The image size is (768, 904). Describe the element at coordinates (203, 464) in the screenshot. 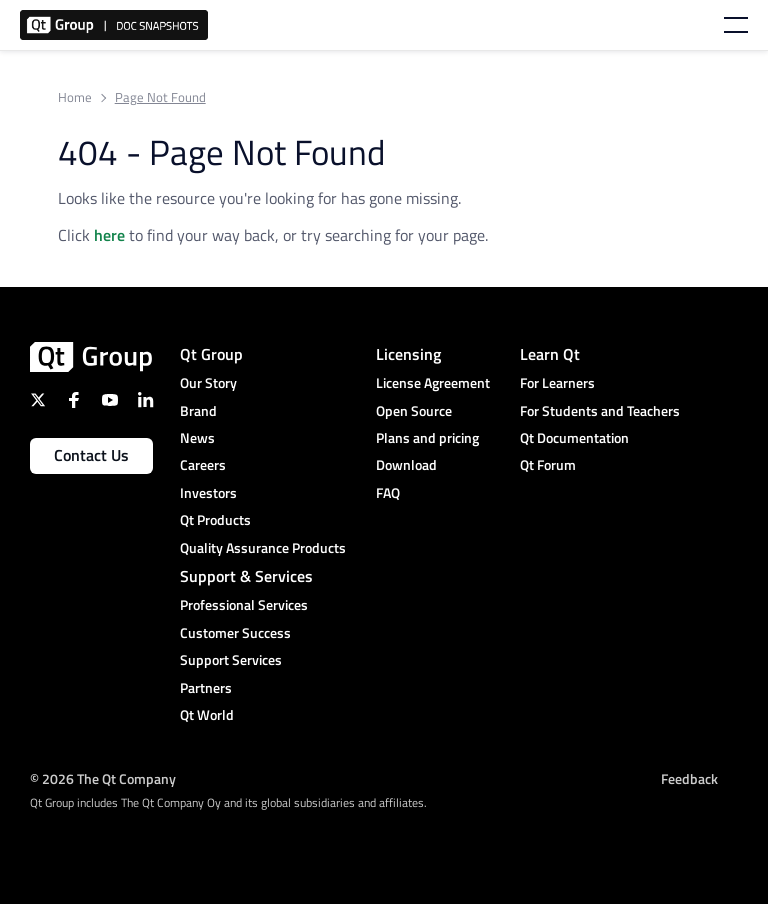

I see `Careers [menuitem]` at that location.